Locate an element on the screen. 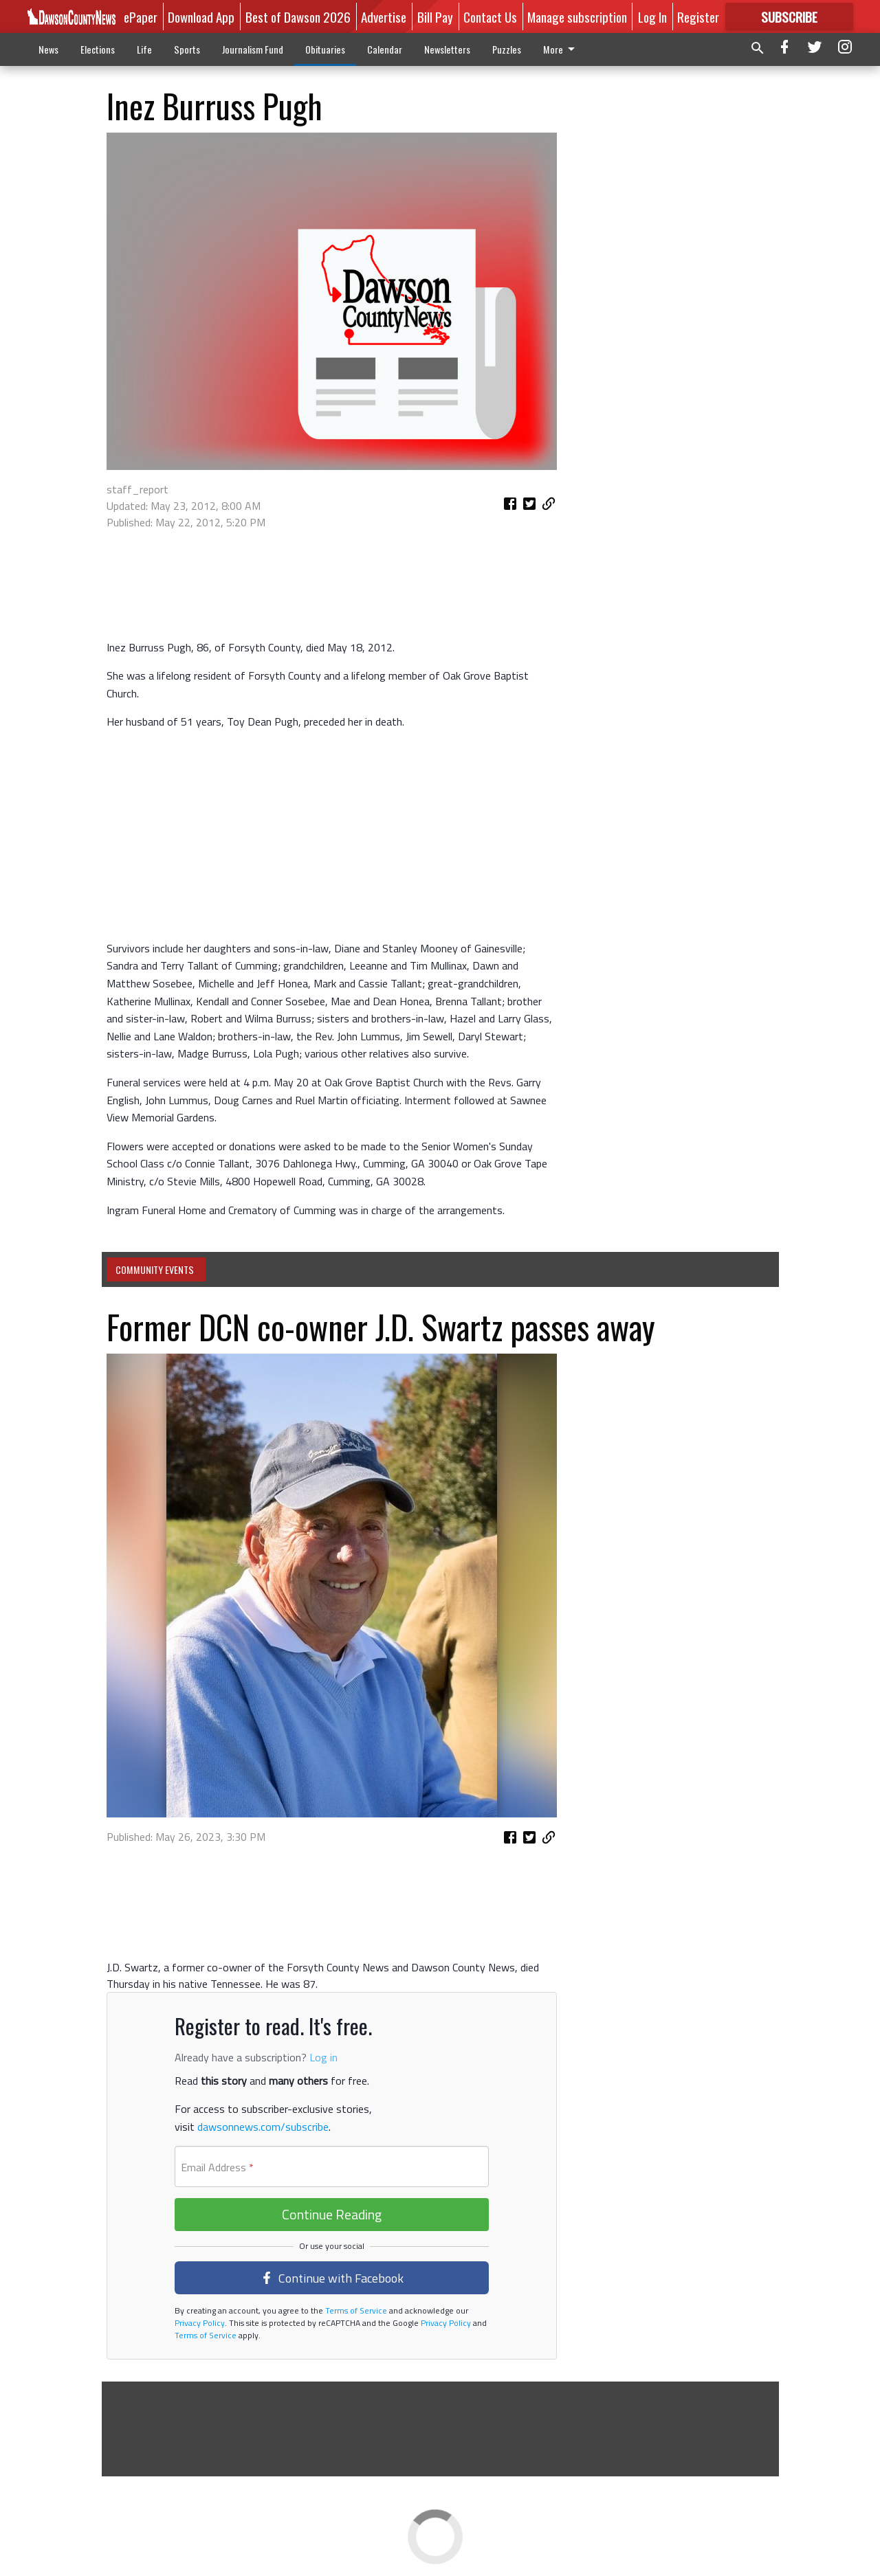 Image resolution: width=880 pixels, height=2576 pixels. Register is located at coordinates (698, 16).